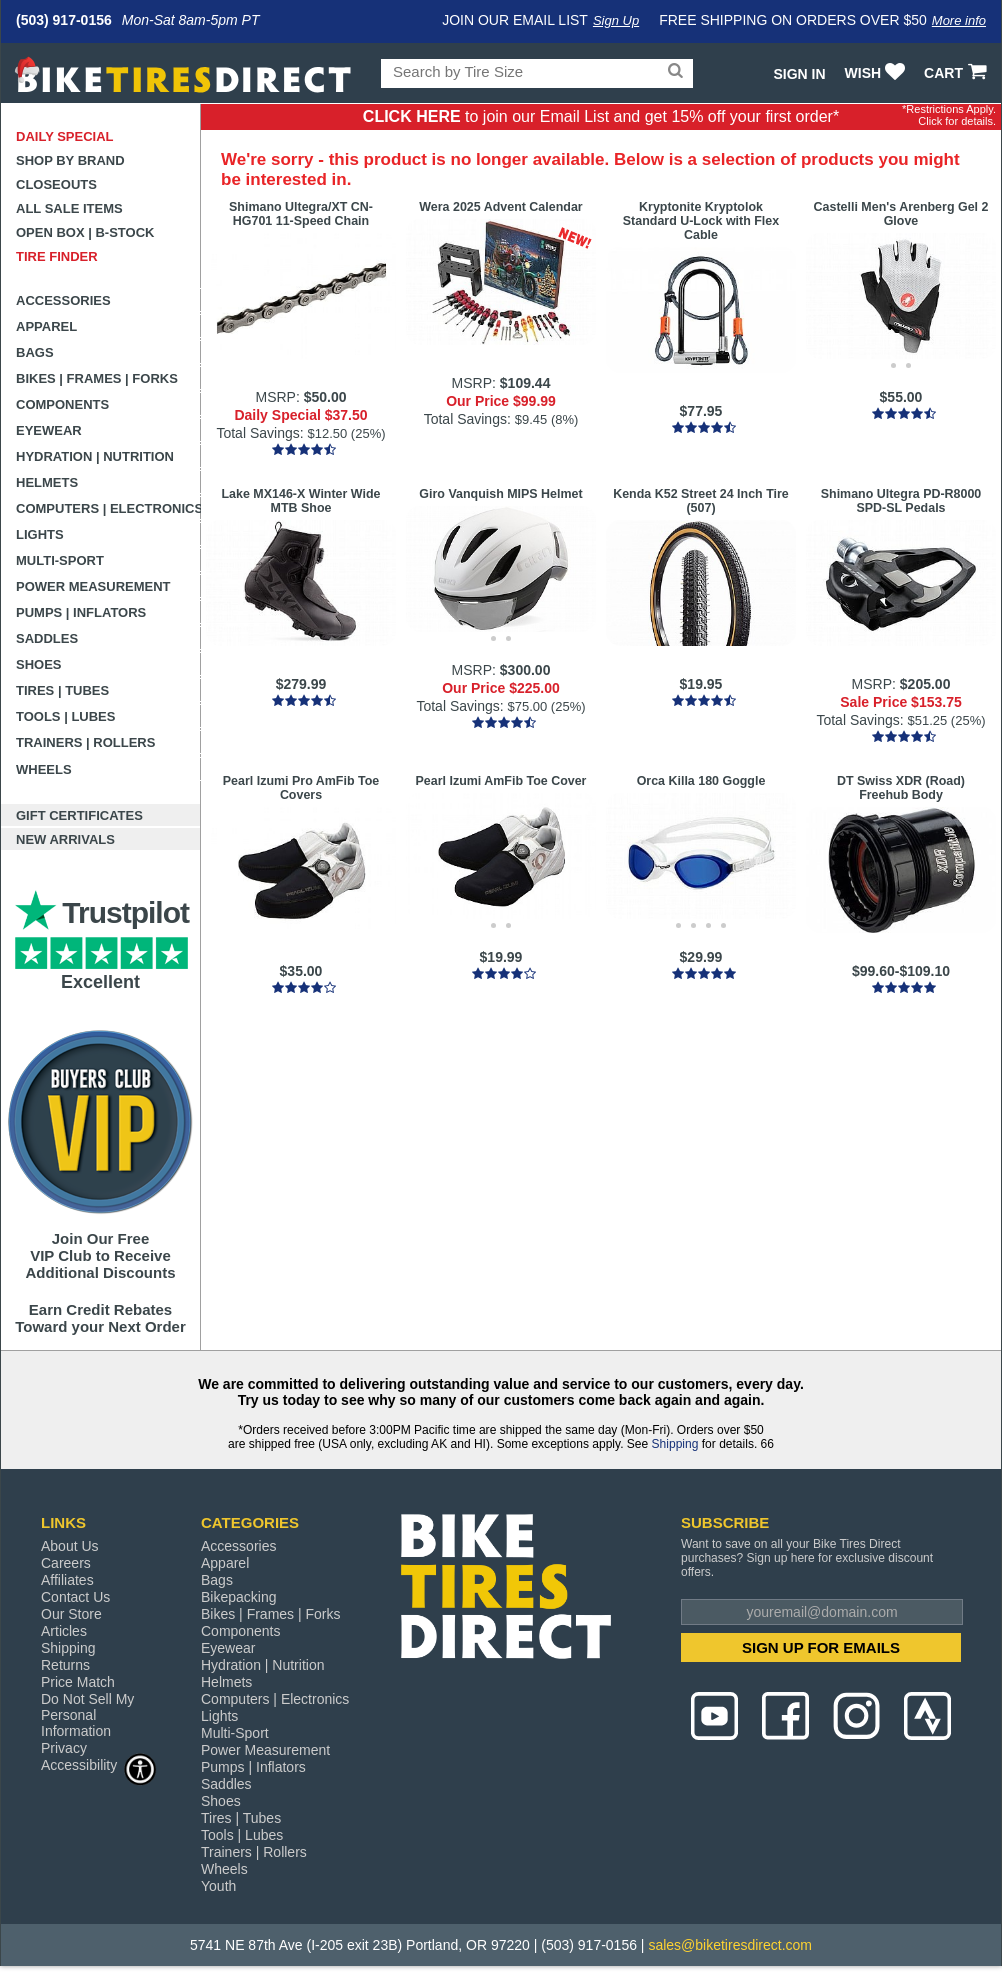  Describe the element at coordinates (60, 560) in the screenshot. I see `Multi-Sport` at that location.